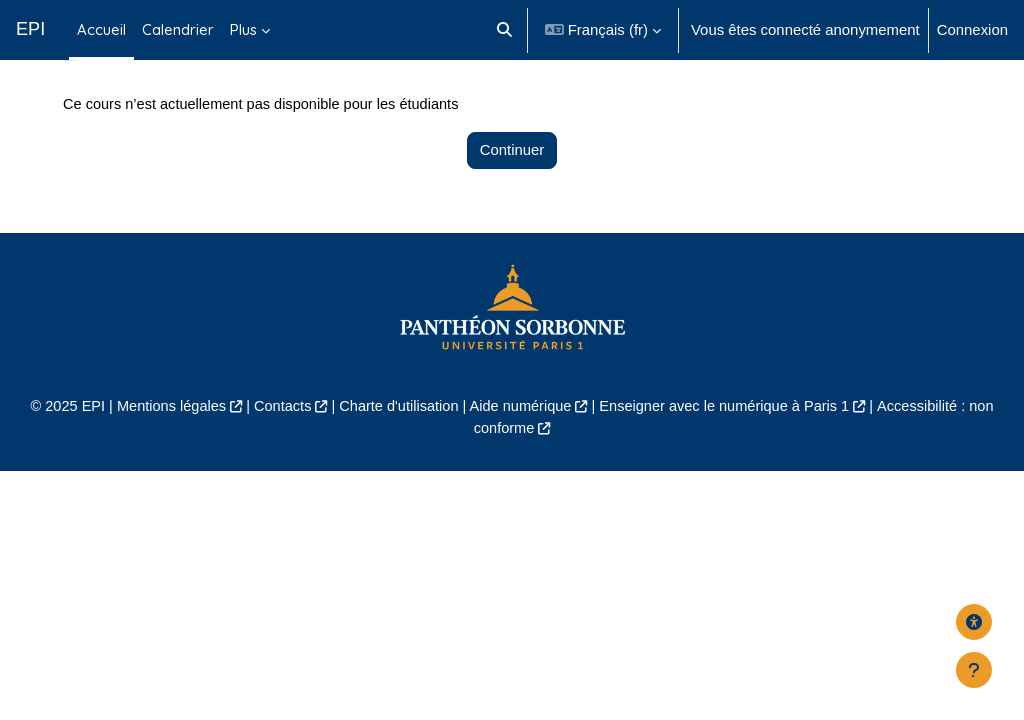 The height and width of the screenshot is (720, 1024). Describe the element at coordinates (729, 445) in the screenshot. I see `Enseigner avec le numérique à Paris 1` at that location.